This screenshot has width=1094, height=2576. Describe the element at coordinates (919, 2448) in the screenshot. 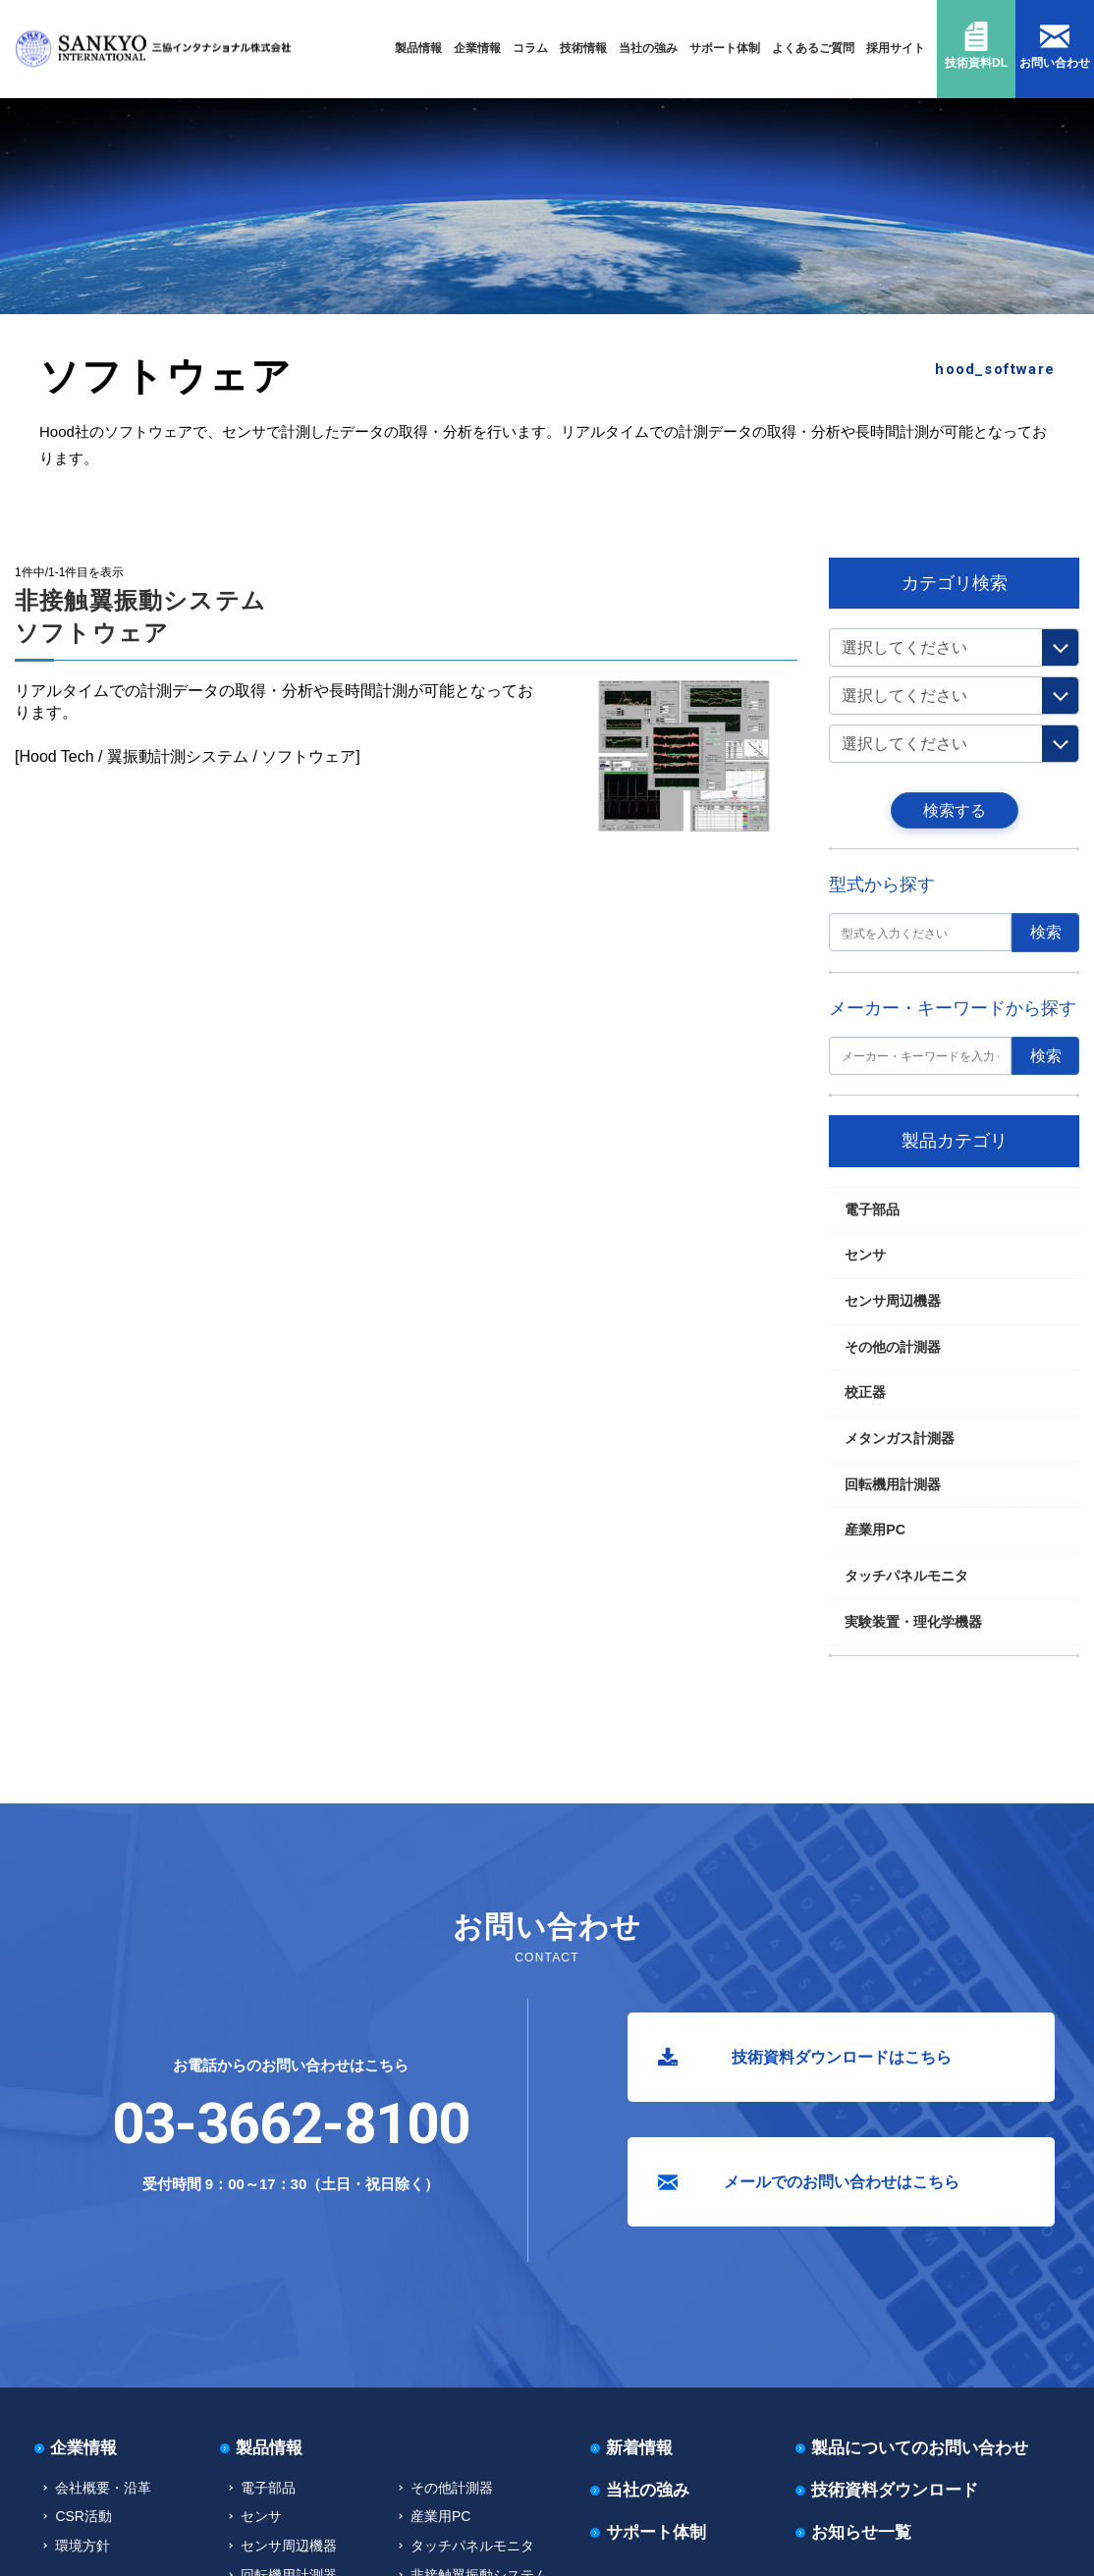

I see `製品についてのお問い合わせ` at that location.